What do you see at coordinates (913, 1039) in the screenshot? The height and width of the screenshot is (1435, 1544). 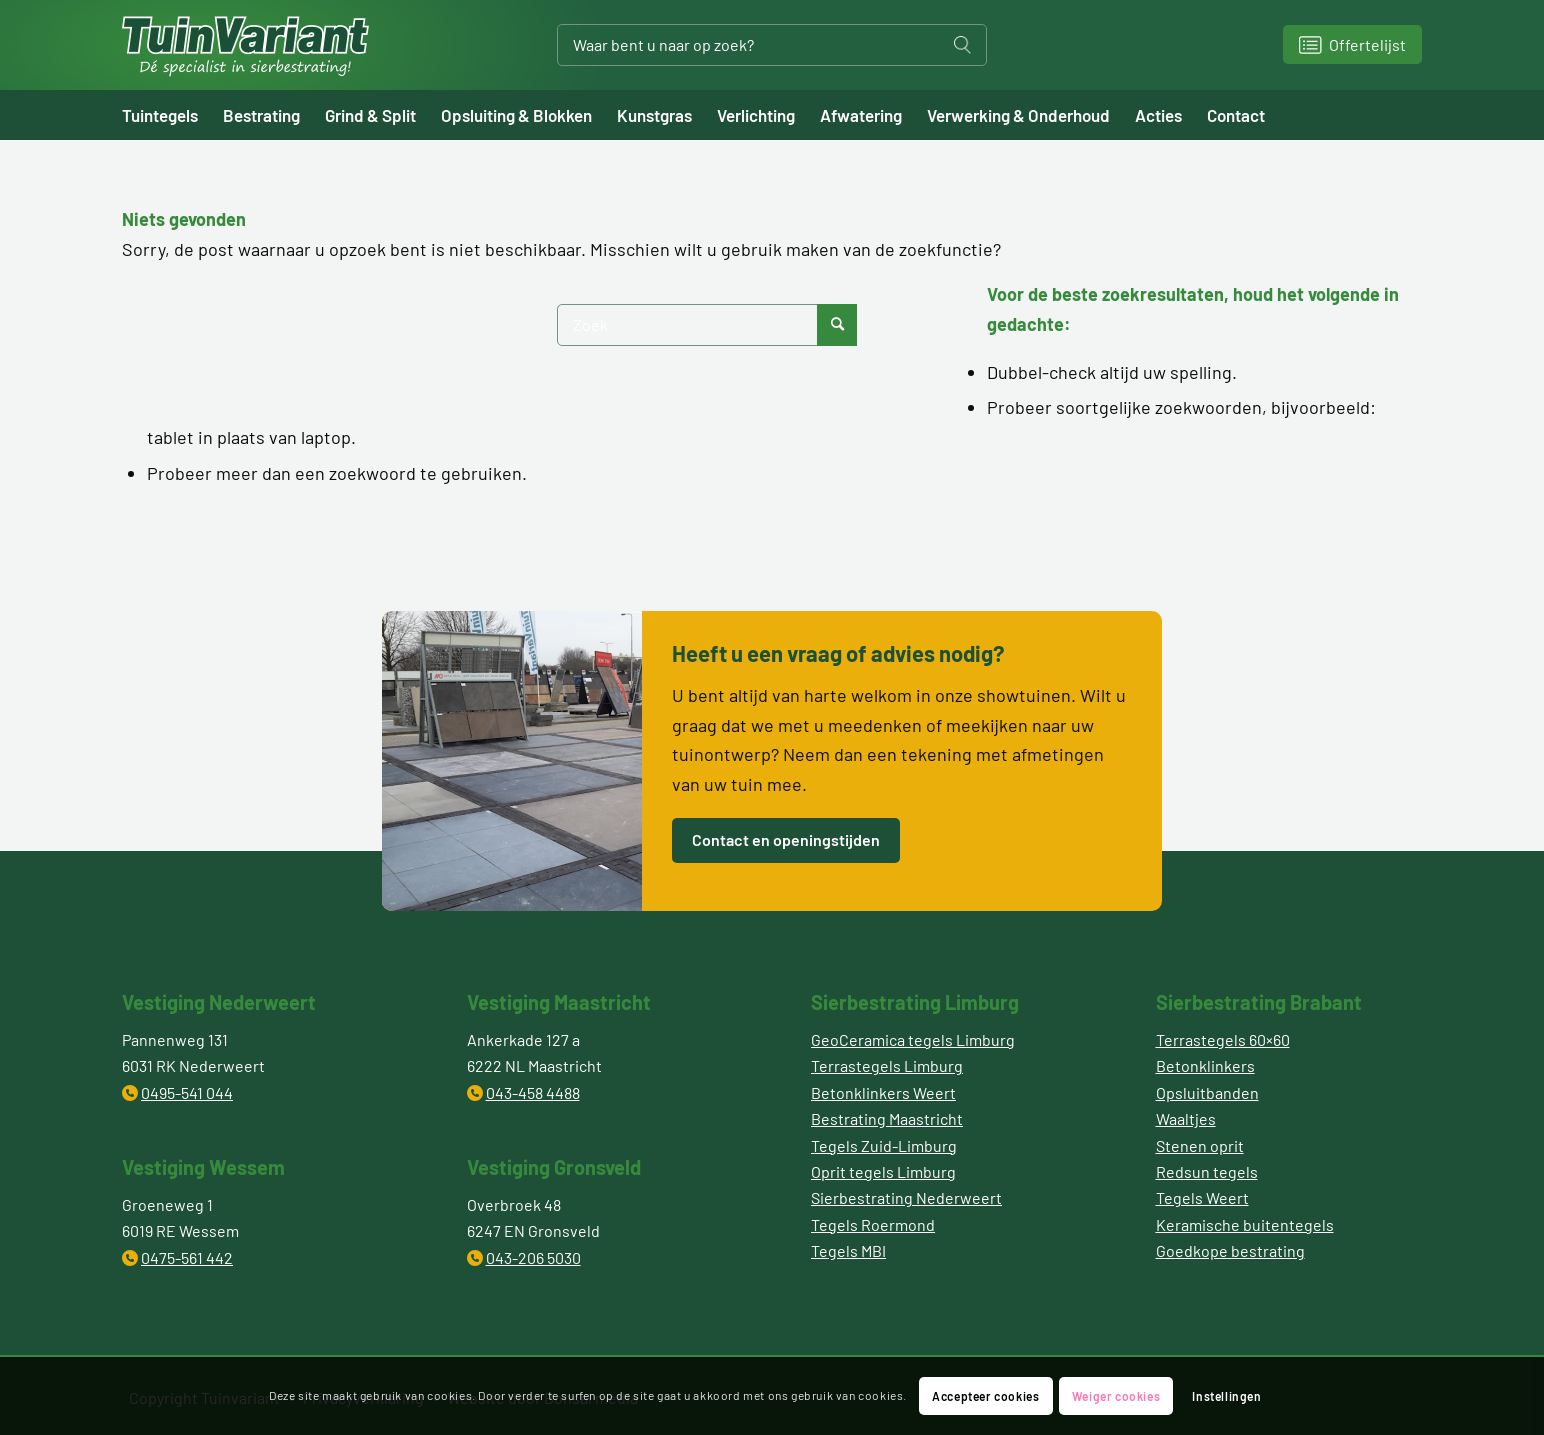 I see `GeoCeramica tegels Limburg` at bounding box center [913, 1039].